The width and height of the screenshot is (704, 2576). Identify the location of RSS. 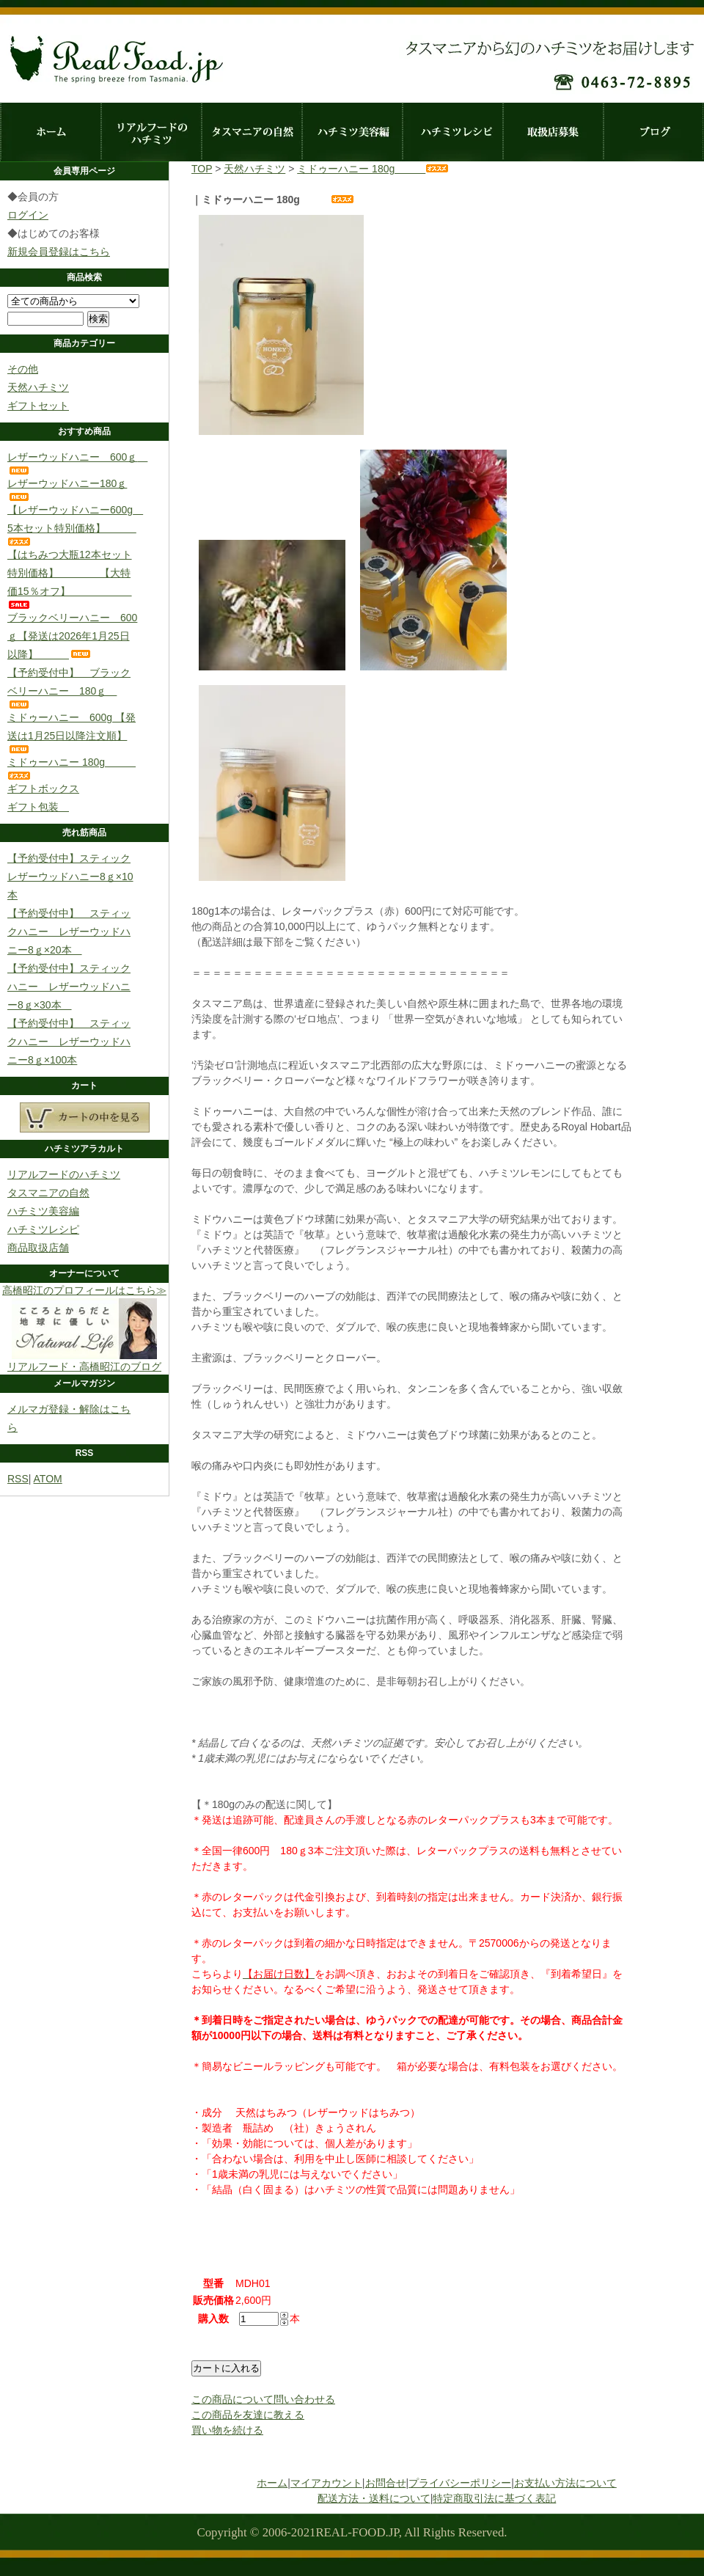
(18, 1479).